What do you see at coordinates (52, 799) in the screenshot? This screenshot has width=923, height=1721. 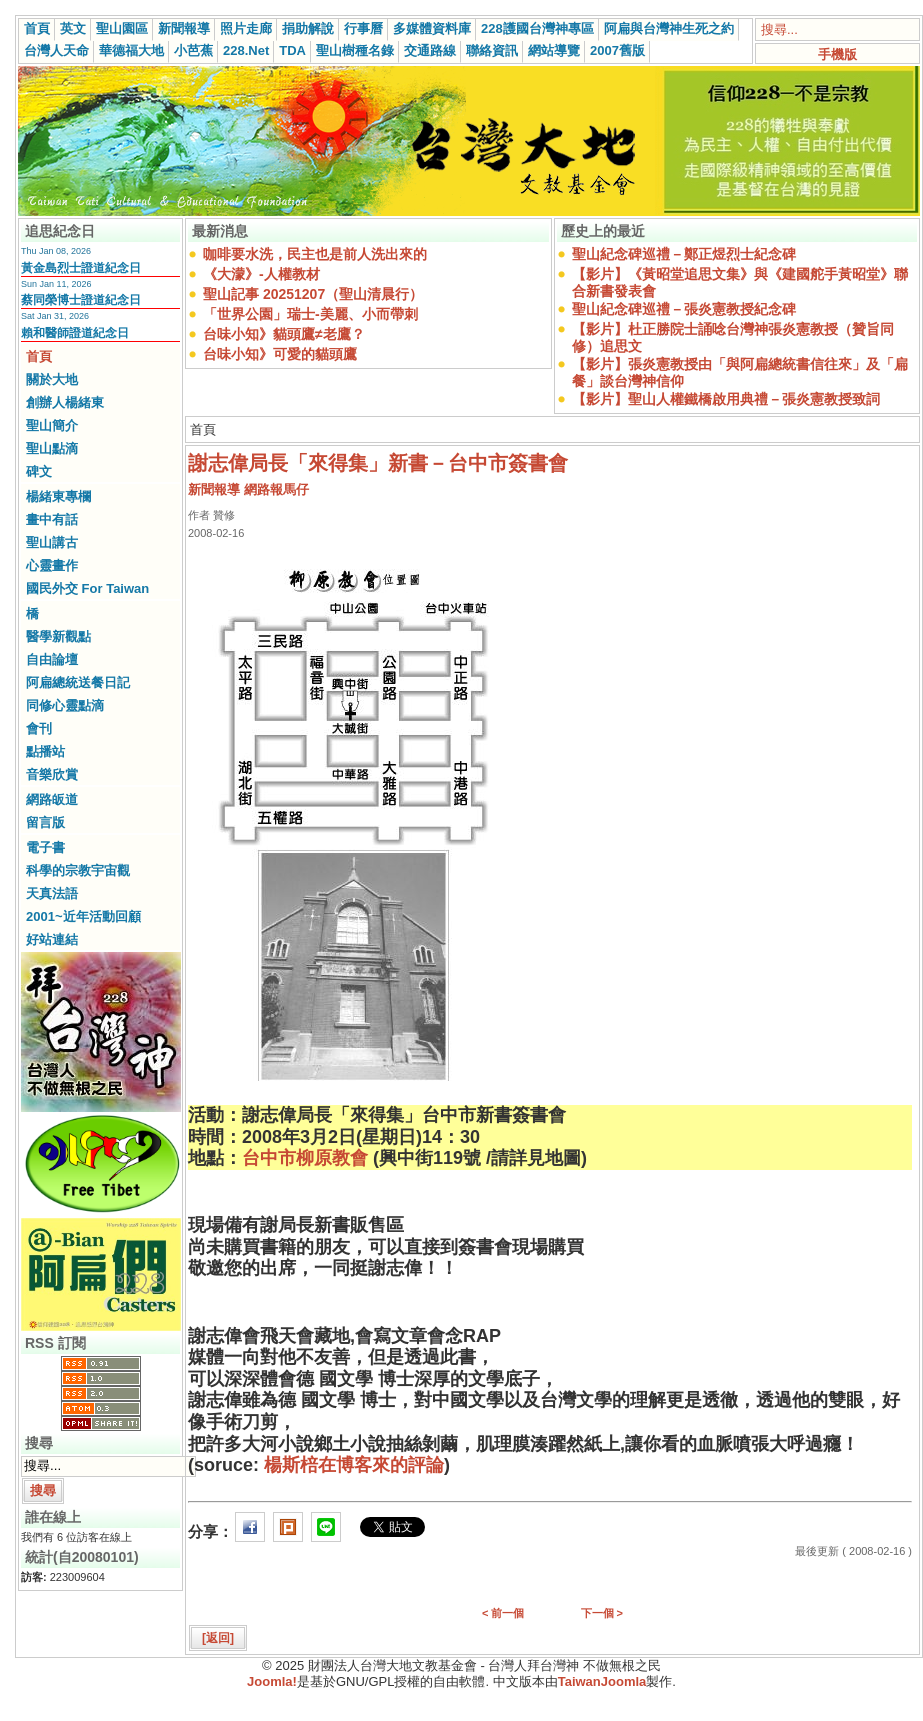 I see `網路皈道` at bounding box center [52, 799].